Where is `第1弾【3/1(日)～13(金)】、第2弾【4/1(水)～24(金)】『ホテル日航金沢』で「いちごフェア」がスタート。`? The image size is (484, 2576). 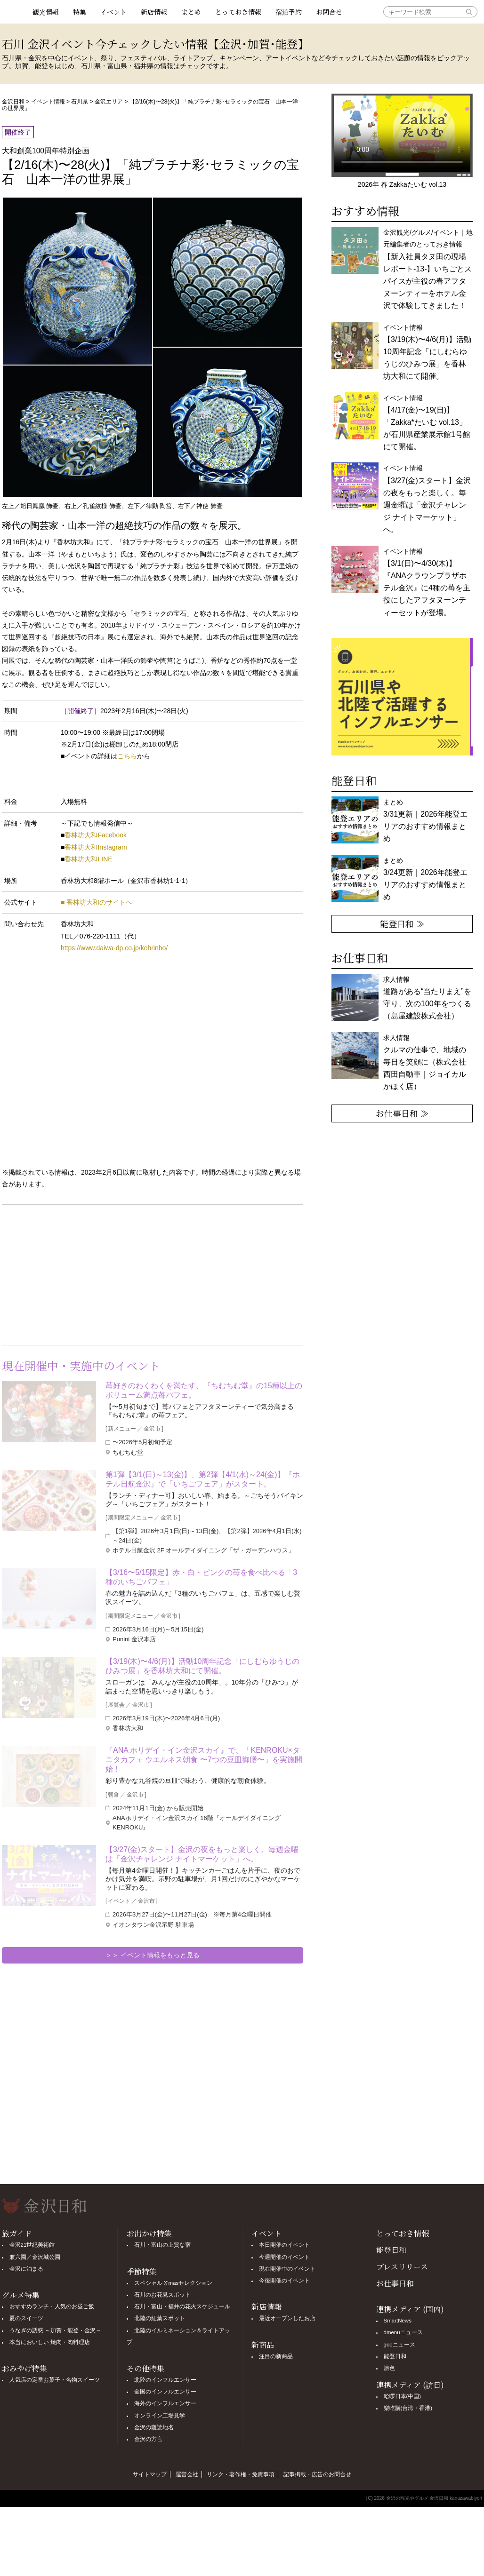
第1弾【3/1(日)～13(金)】、第2弾【4/1(水)～24(金)】『ホテル日航金沢』で「いちごフェア」がスタート。 is located at coordinates (202, 1479).